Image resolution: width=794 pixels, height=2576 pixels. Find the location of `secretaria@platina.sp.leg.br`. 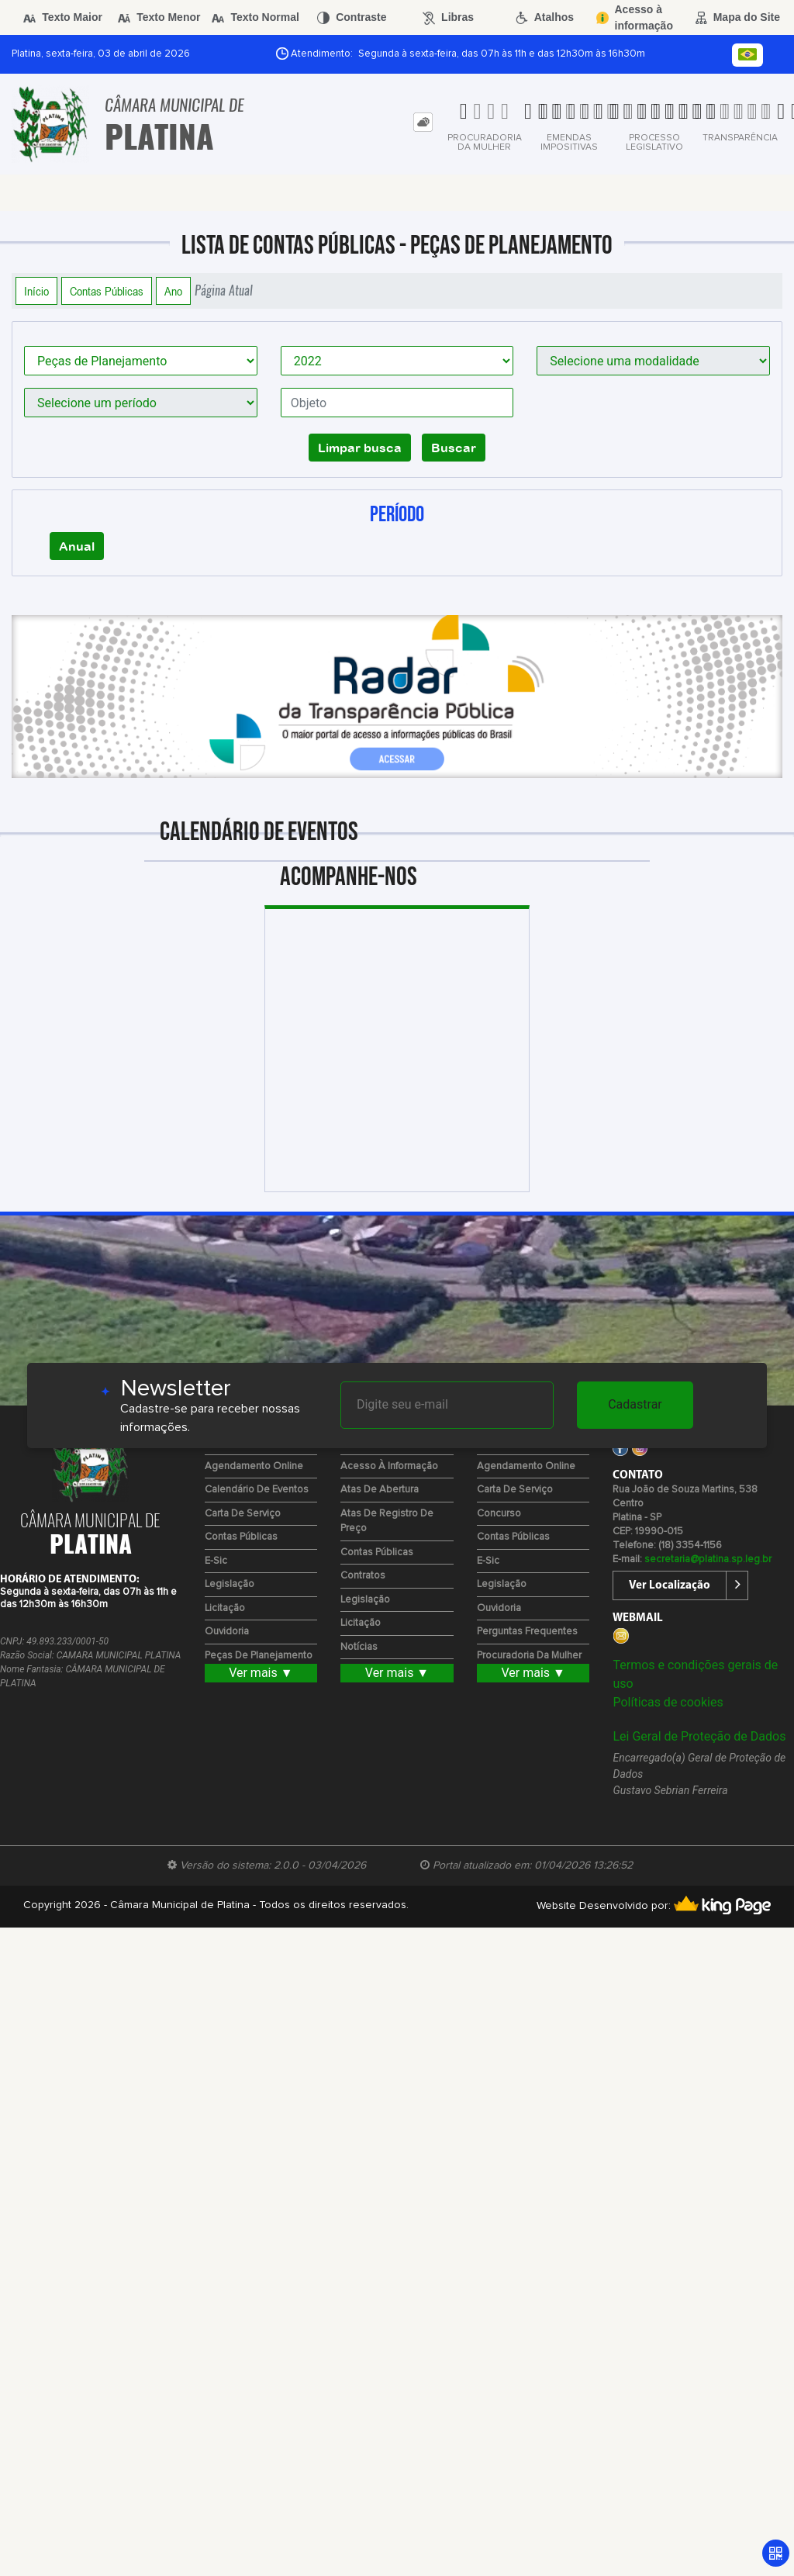

secretaria@platina.sp.leg.br is located at coordinates (708, 1559).